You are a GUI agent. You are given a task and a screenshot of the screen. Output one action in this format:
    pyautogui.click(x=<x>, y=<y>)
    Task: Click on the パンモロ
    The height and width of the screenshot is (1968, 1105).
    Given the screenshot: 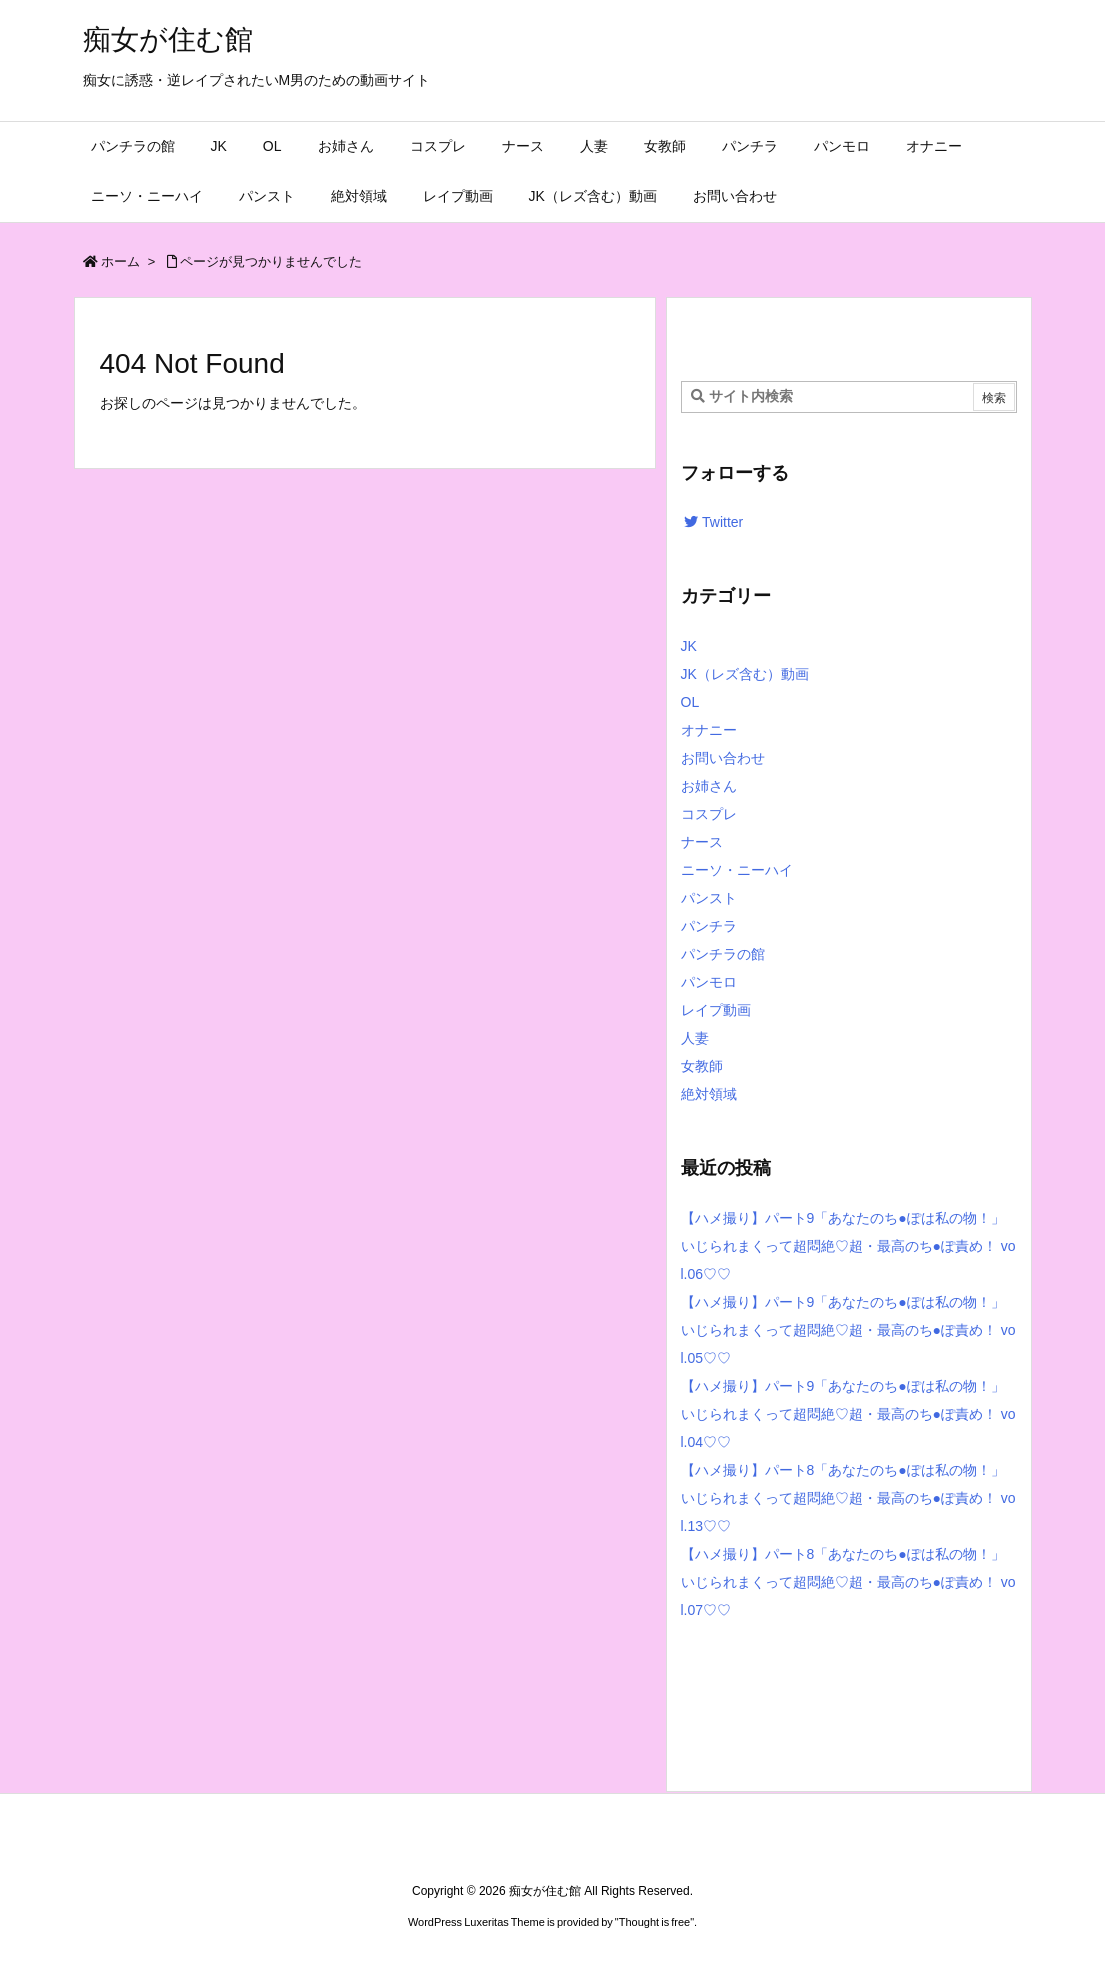 What is the action you would take?
    pyautogui.click(x=709, y=982)
    